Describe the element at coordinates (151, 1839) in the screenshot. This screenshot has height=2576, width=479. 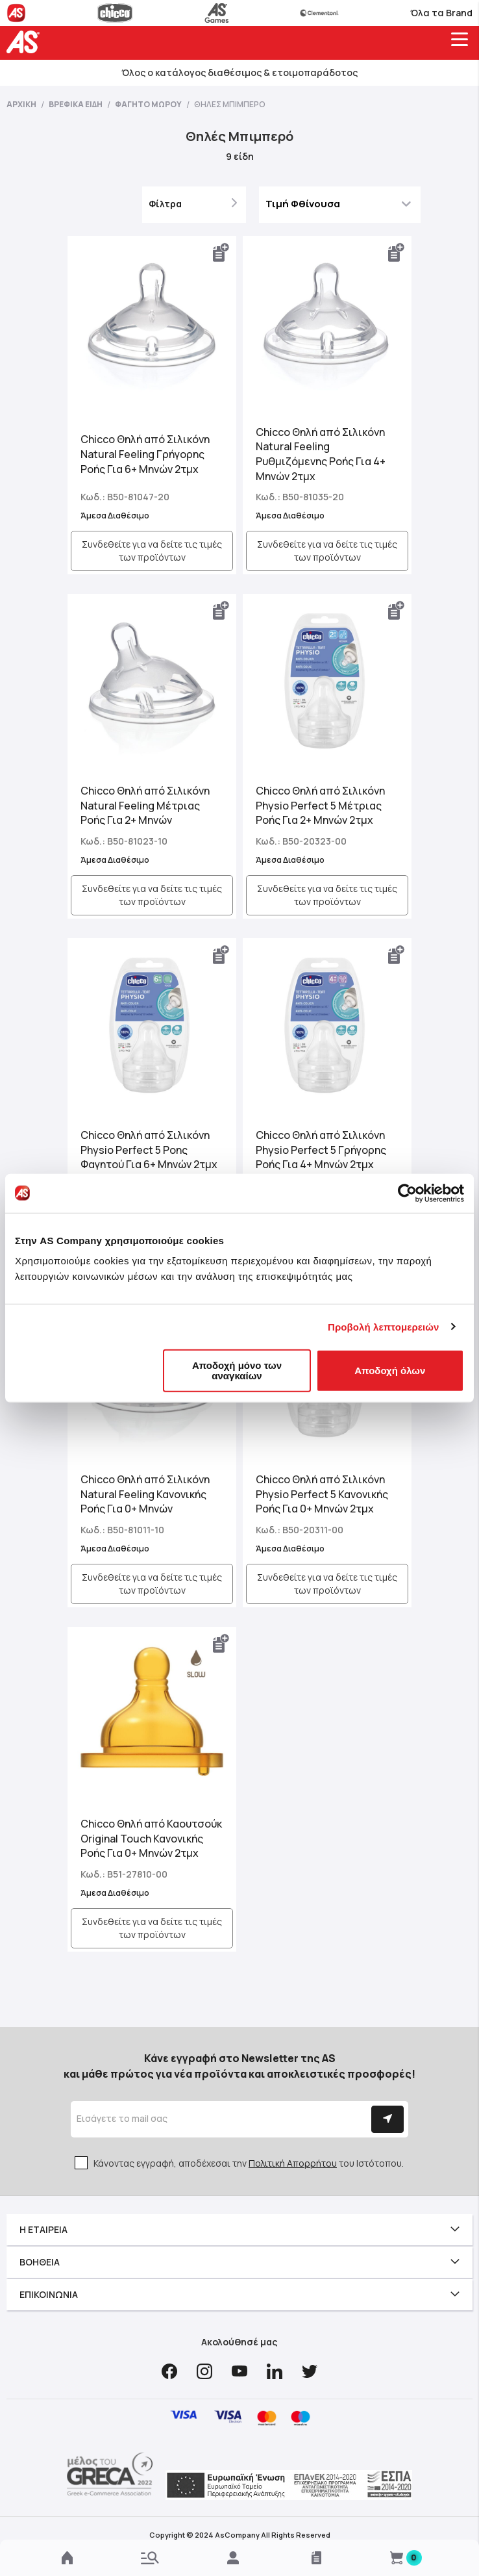
I see `Chicco Θηλή από Καουτσούκ Original Touch Κανονικής Ροής Για 0+ Μηνών 2τμχ` at that location.